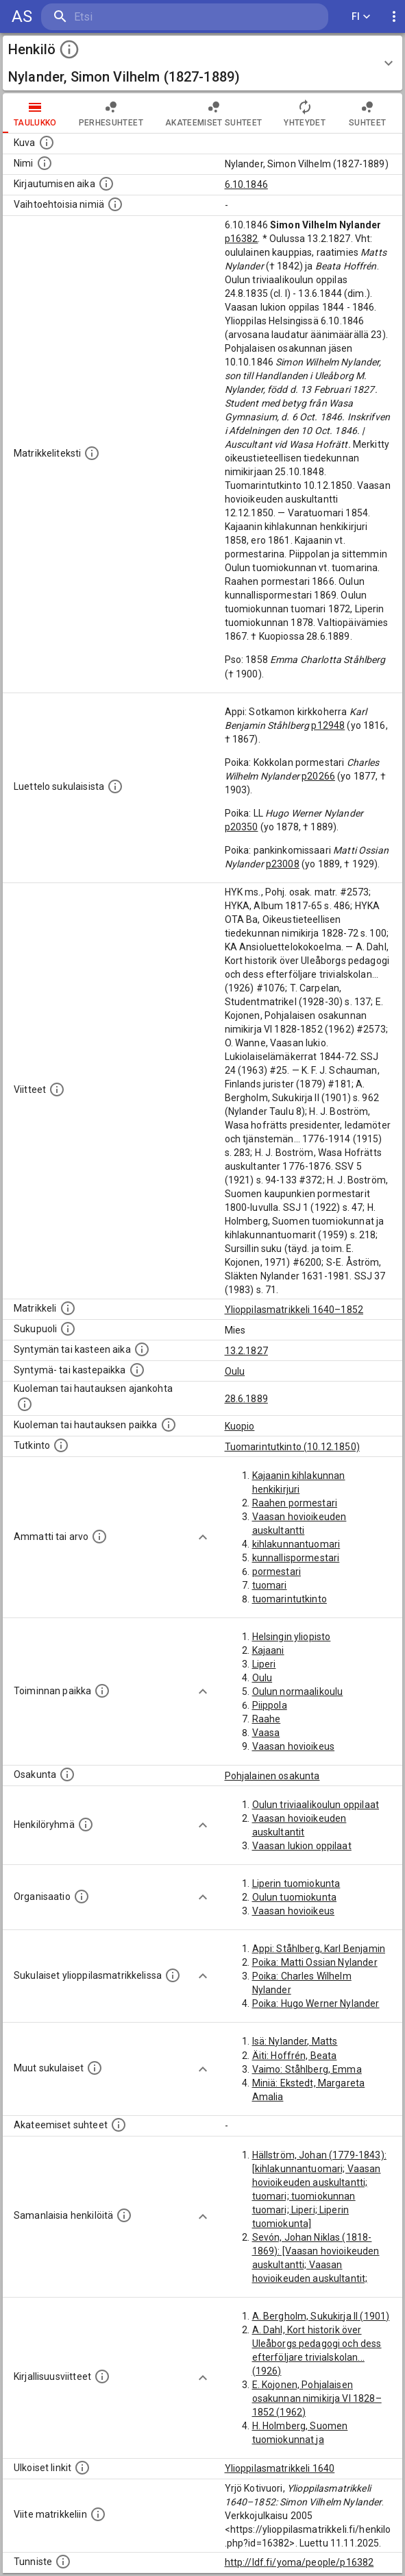 The image size is (405, 2576). What do you see at coordinates (307, 2069) in the screenshot?
I see `Vaimo: Ståhlberg, Emma` at bounding box center [307, 2069].